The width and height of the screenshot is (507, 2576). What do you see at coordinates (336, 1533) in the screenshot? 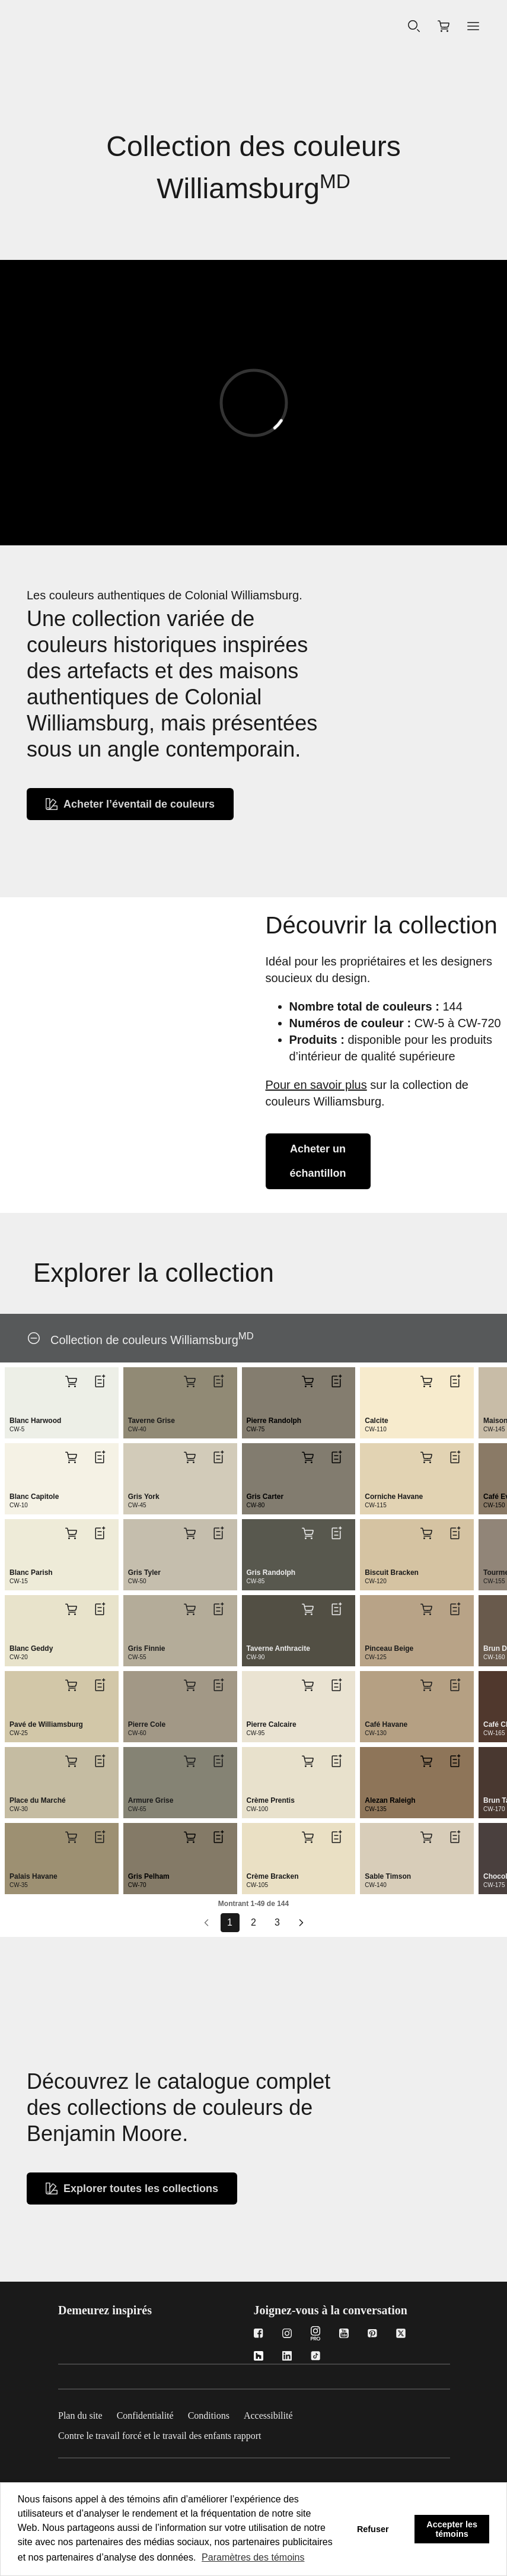
I see `[Ajouter Gris Randolph CW-85 à la liste]` at bounding box center [336, 1533].